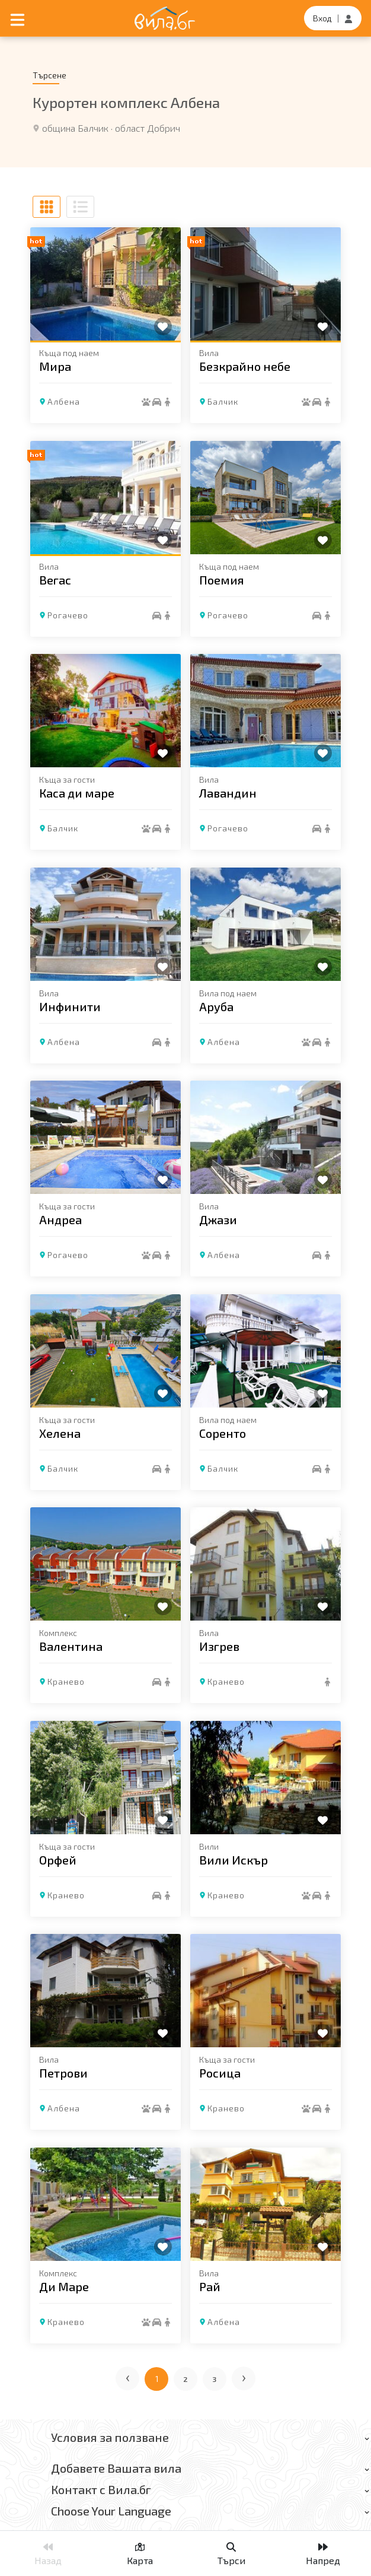 The width and height of the screenshot is (371, 2576). I want to click on 2 [Отиди на страница 2], so click(185, 2379).